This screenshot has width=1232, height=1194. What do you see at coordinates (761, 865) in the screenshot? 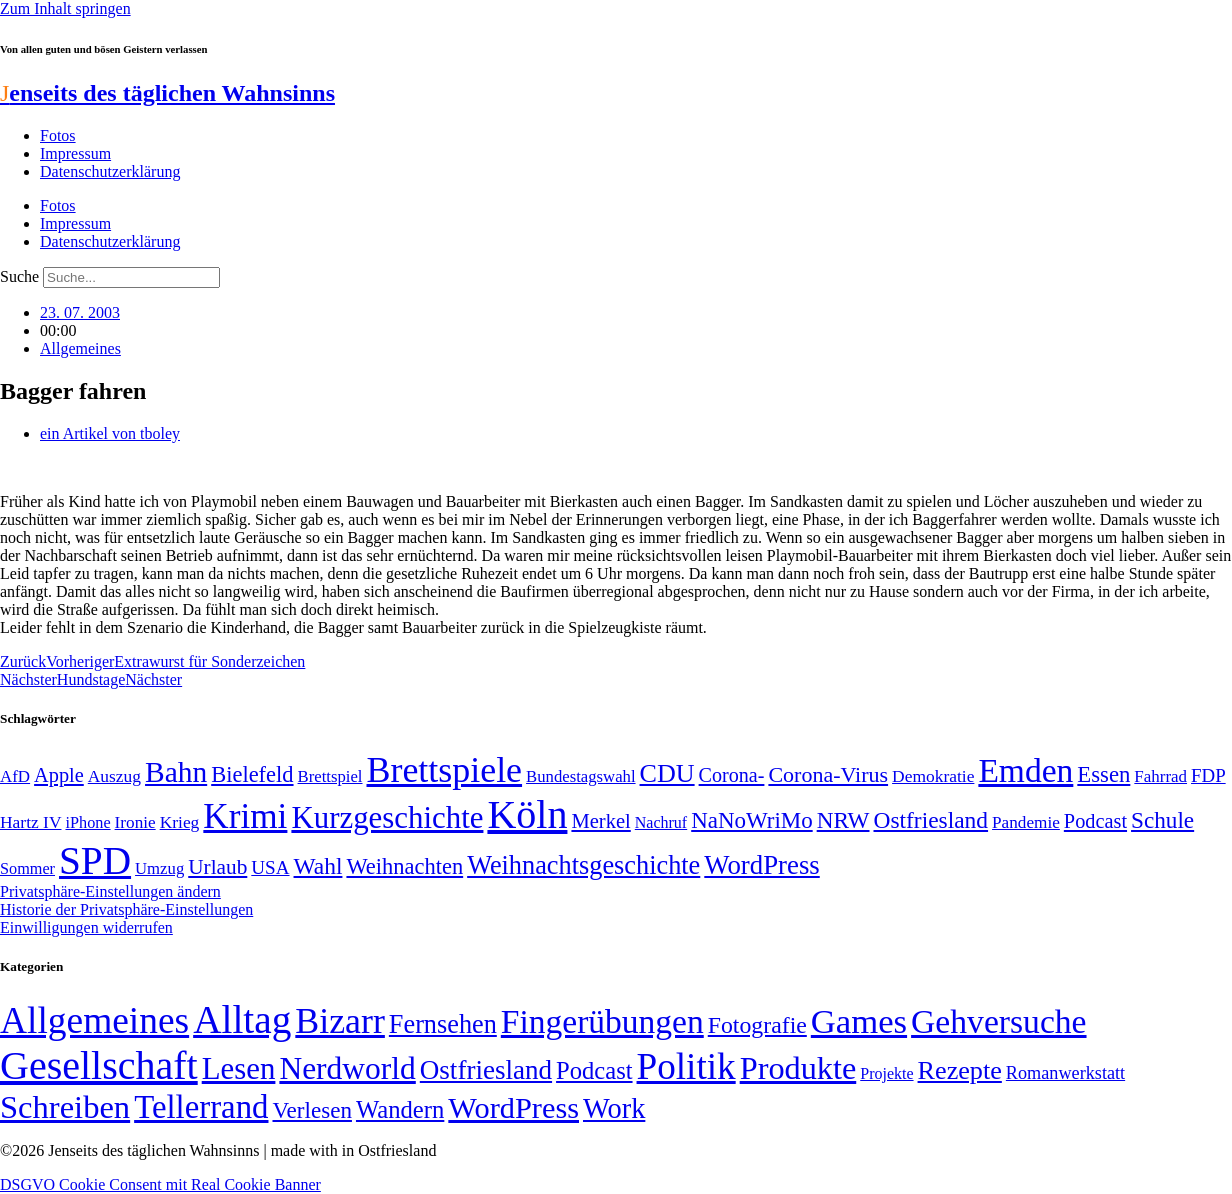
I see `WordPress [WordPress (129 Einträge)]` at bounding box center [761, 865].